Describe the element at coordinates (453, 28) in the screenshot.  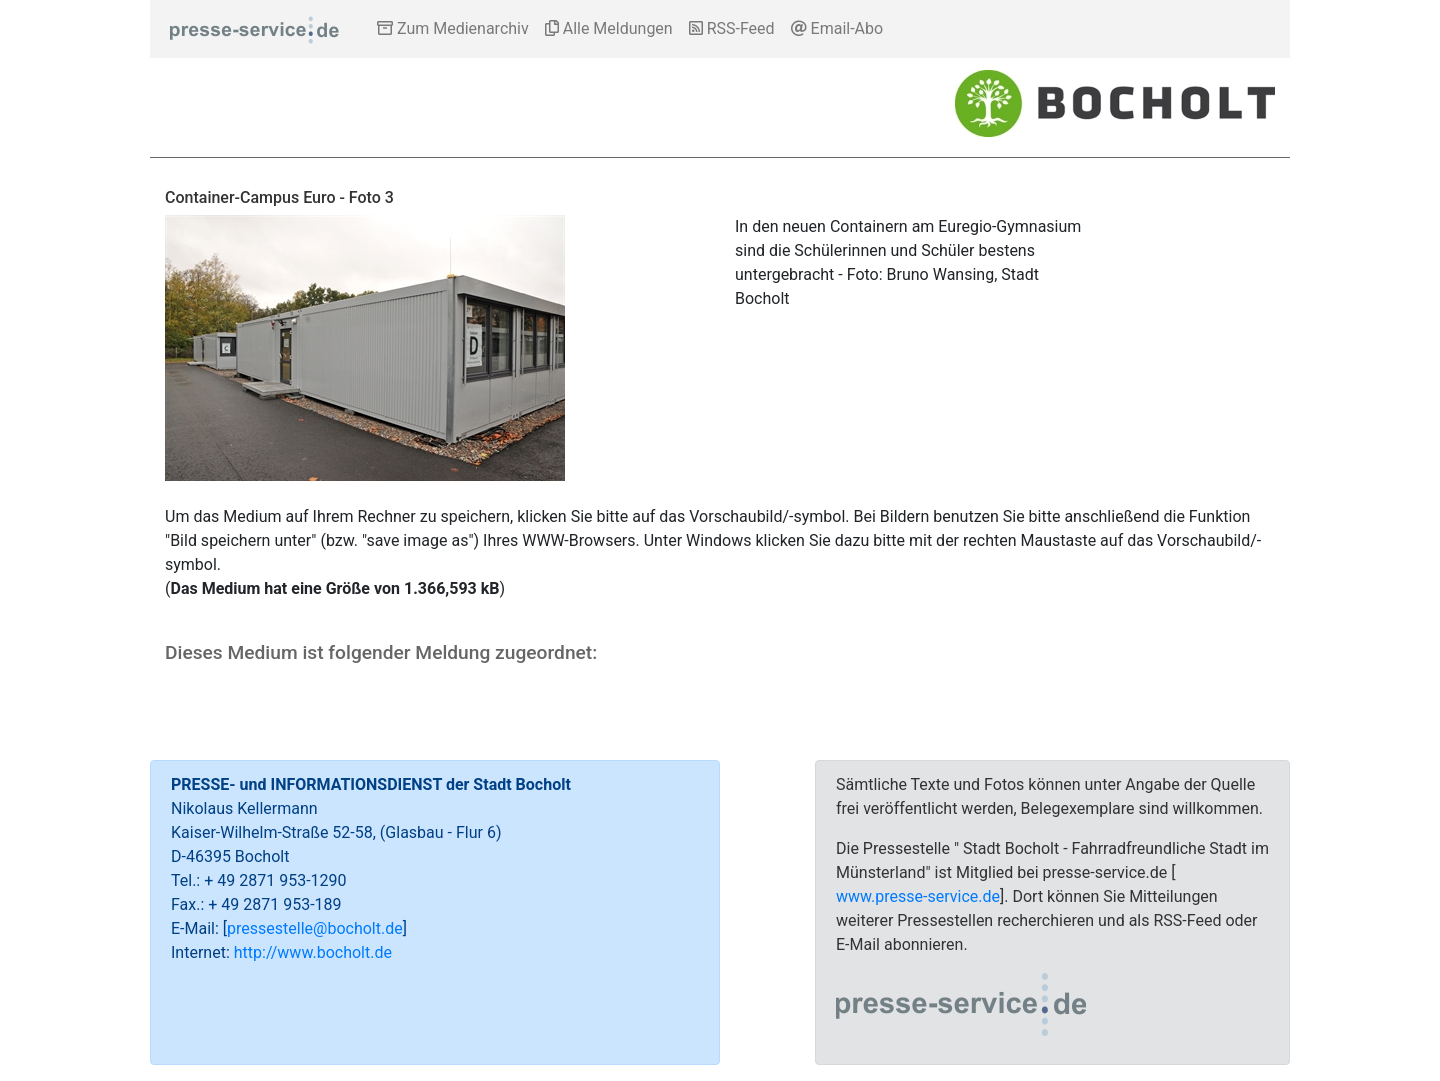
I see `Zum Medienarchiv` at that location.